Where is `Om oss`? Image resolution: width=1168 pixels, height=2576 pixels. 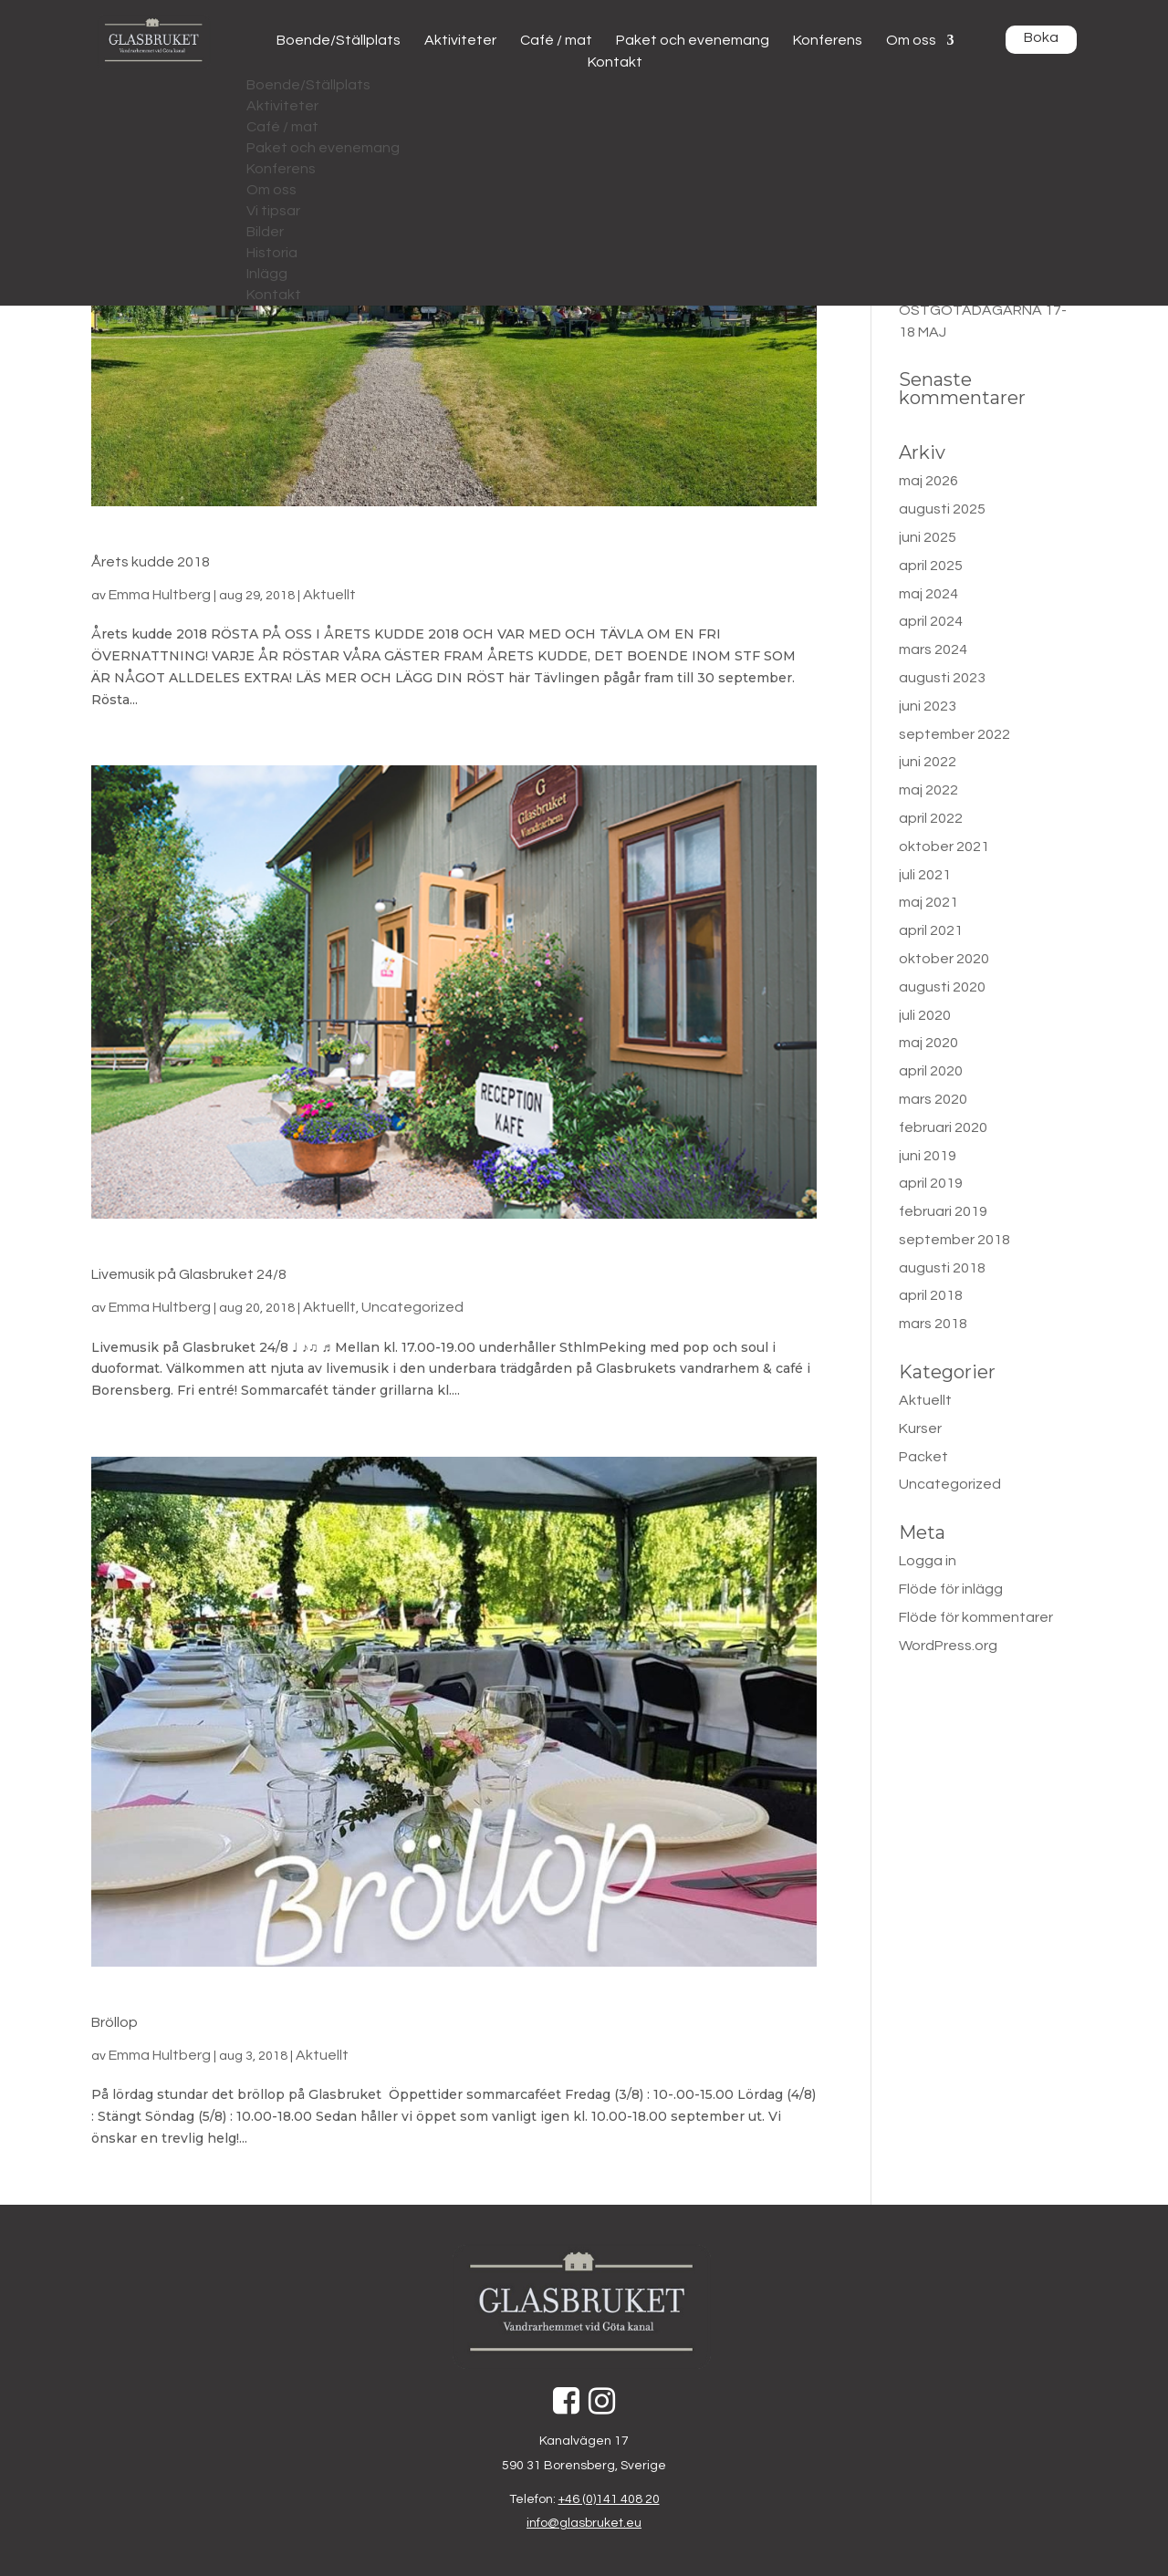 Om oss is located at coordinates (911, 40).